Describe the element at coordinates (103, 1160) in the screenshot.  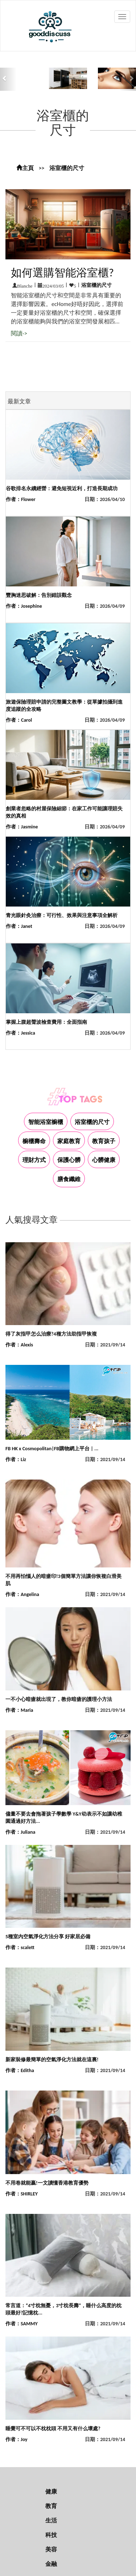
I see `心髒健康` at that location.